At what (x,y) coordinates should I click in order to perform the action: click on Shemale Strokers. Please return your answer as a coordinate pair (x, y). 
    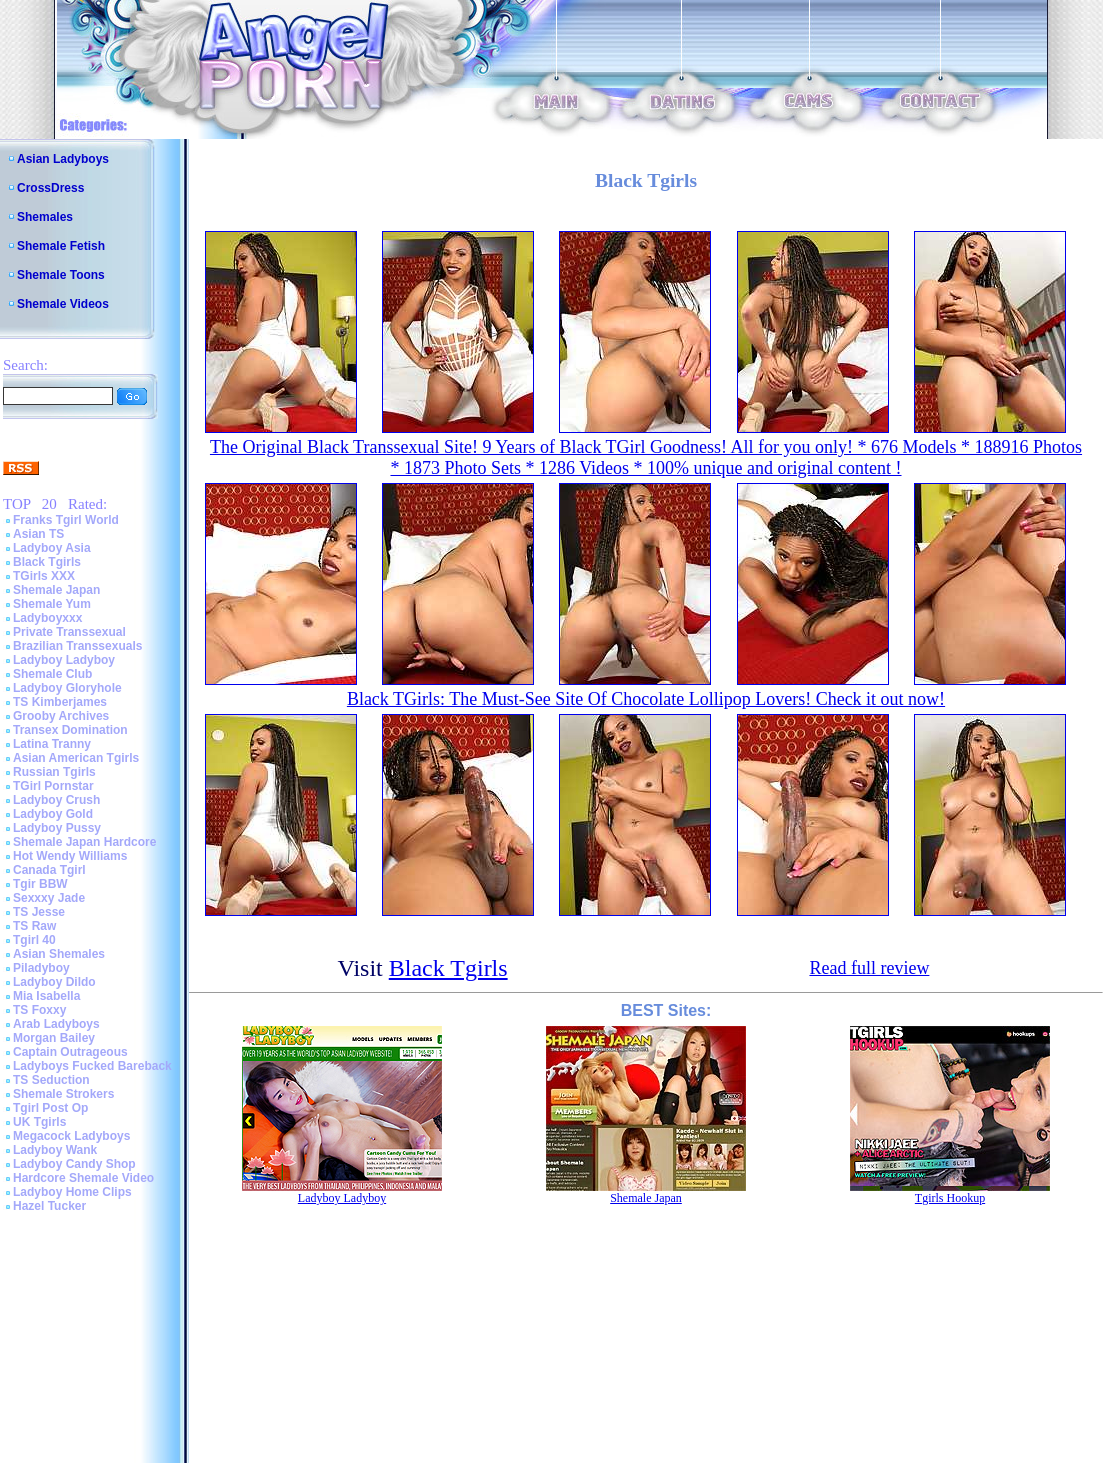
    Looking at the image, I should click on (63, 1094).